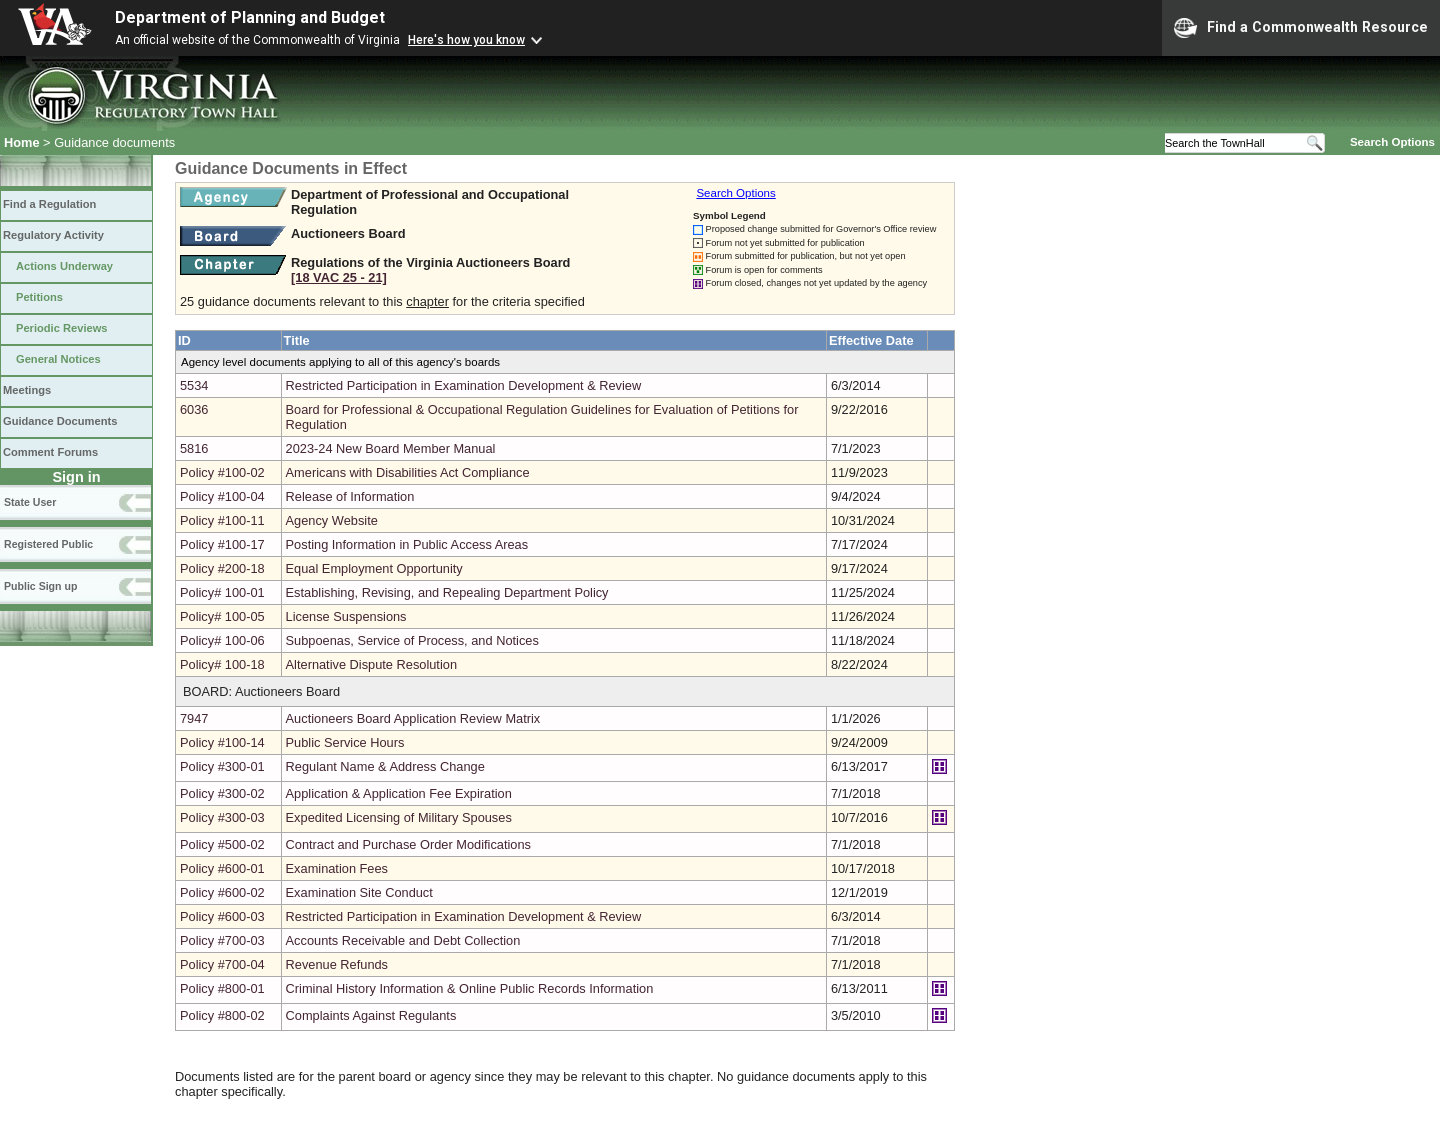  I want to click on Regulatory Activity, so click(53, 235).